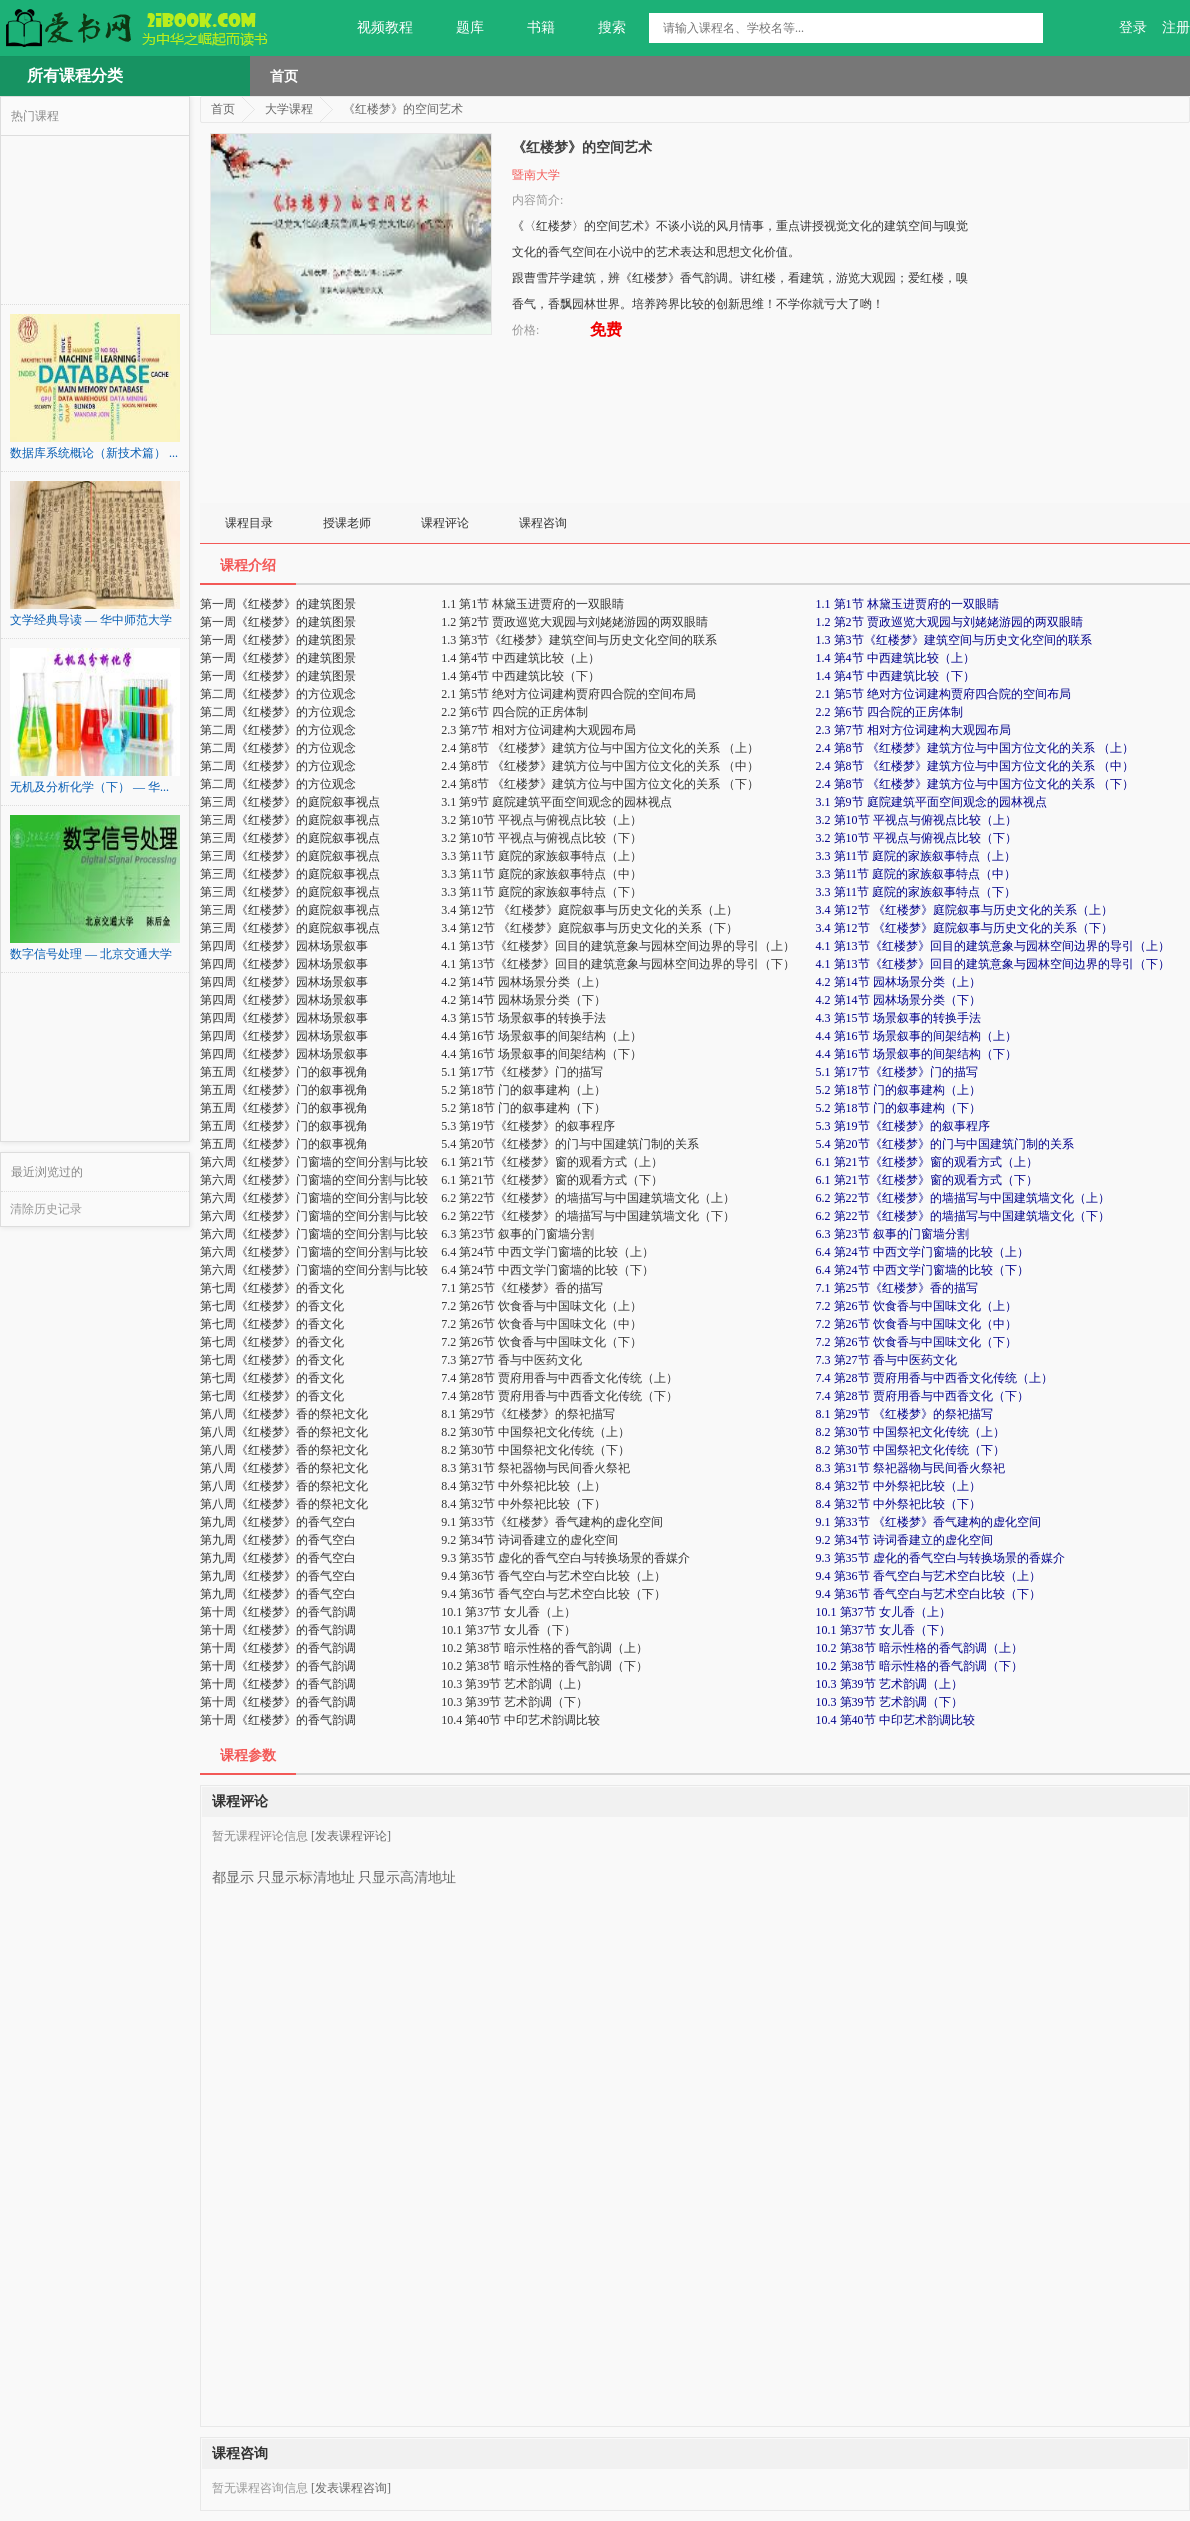 This screenshot has height=2521, width=1190. I want to click on 7.3 第27节 香与中医药文化, so click(886, 1360).